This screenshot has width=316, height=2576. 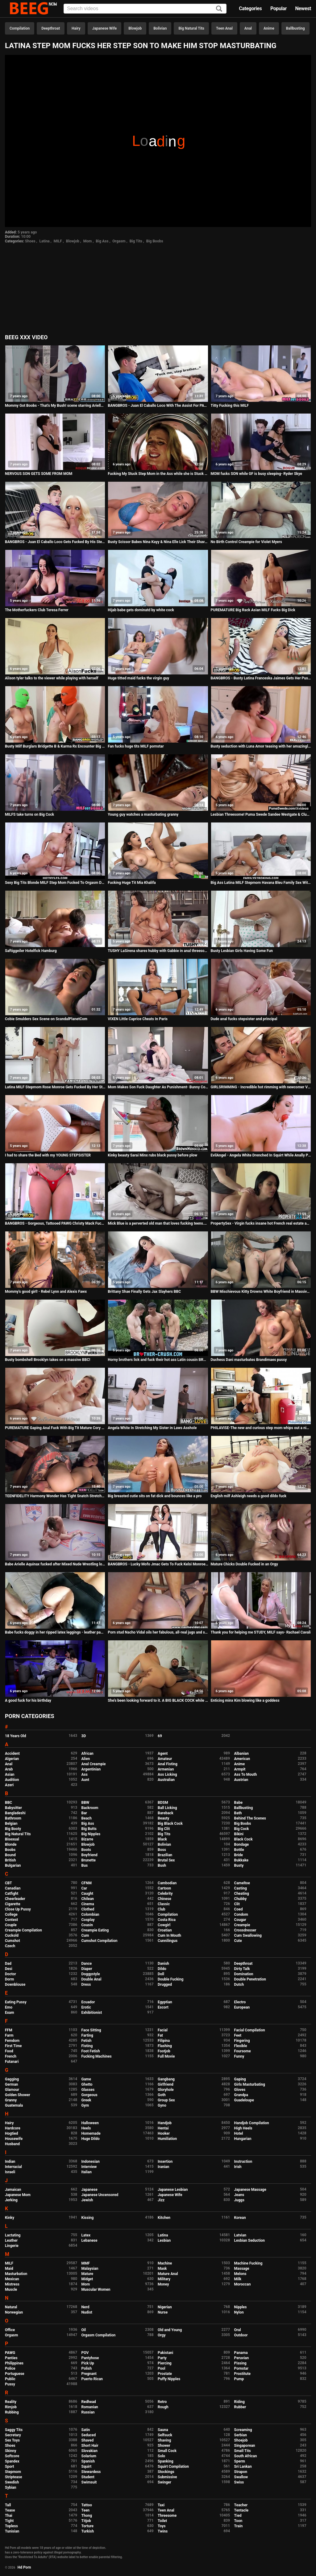 I want to click on Turkish, so click(x=87, y=2531).